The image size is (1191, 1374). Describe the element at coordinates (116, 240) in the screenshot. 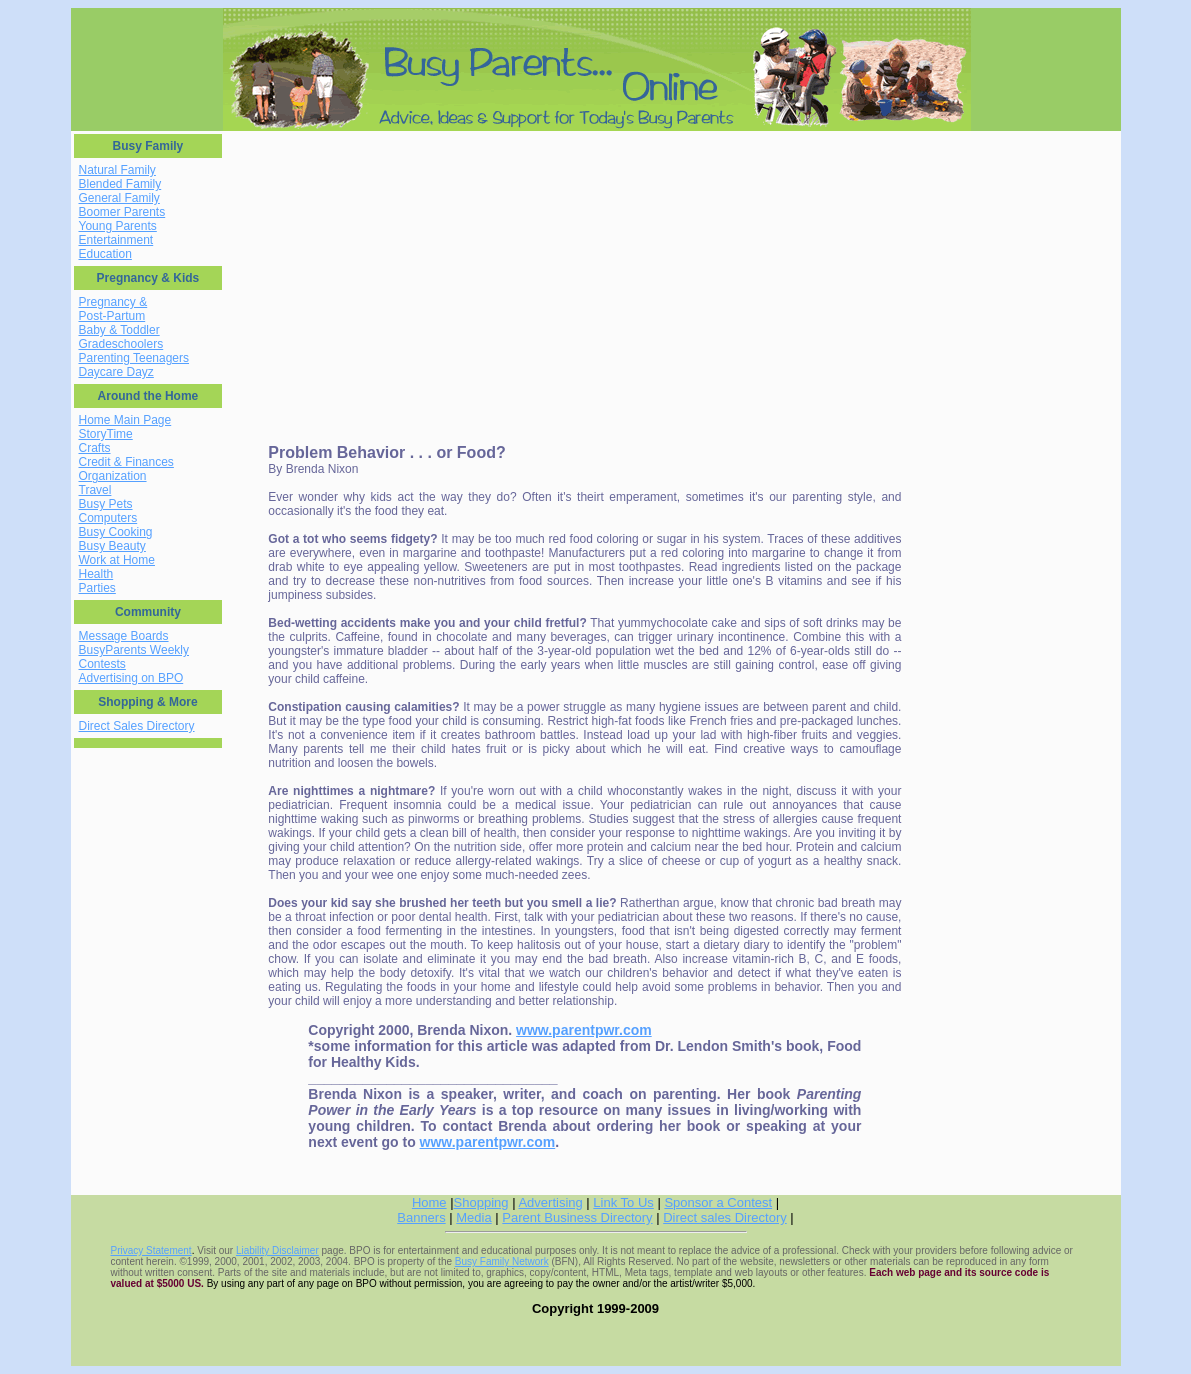

I see `Entertainment` at that location.